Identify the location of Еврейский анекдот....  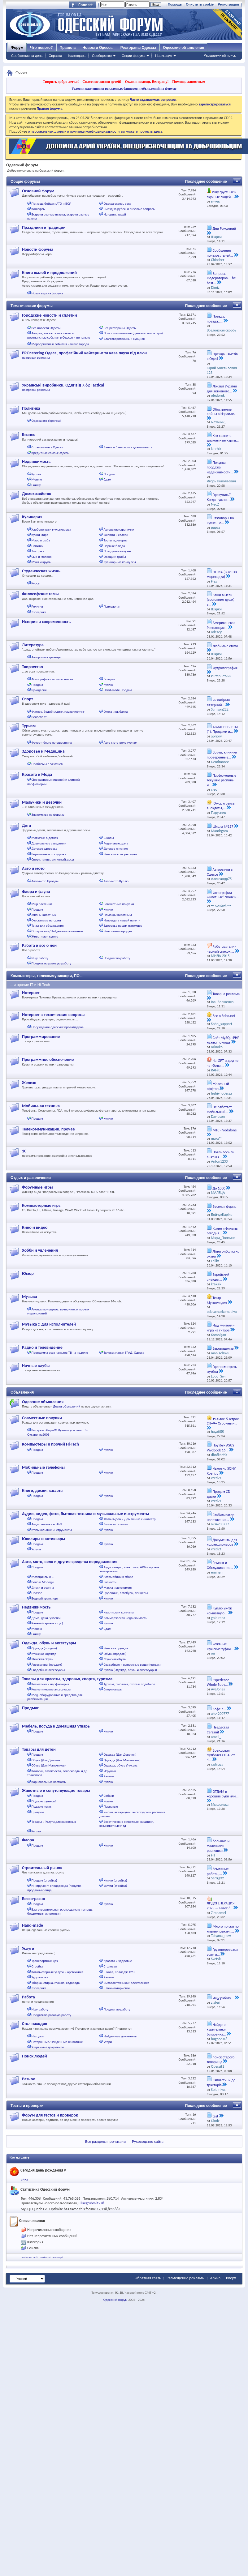
(218, 1277).